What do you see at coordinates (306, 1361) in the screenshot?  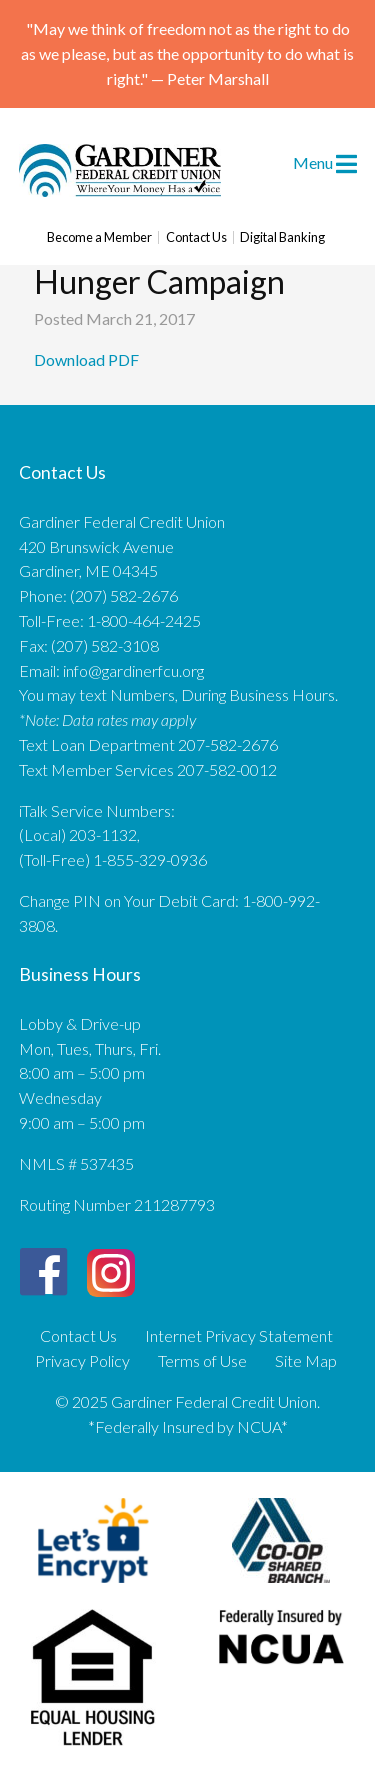 I see `Site Map` at bounding box center [306, 1361].